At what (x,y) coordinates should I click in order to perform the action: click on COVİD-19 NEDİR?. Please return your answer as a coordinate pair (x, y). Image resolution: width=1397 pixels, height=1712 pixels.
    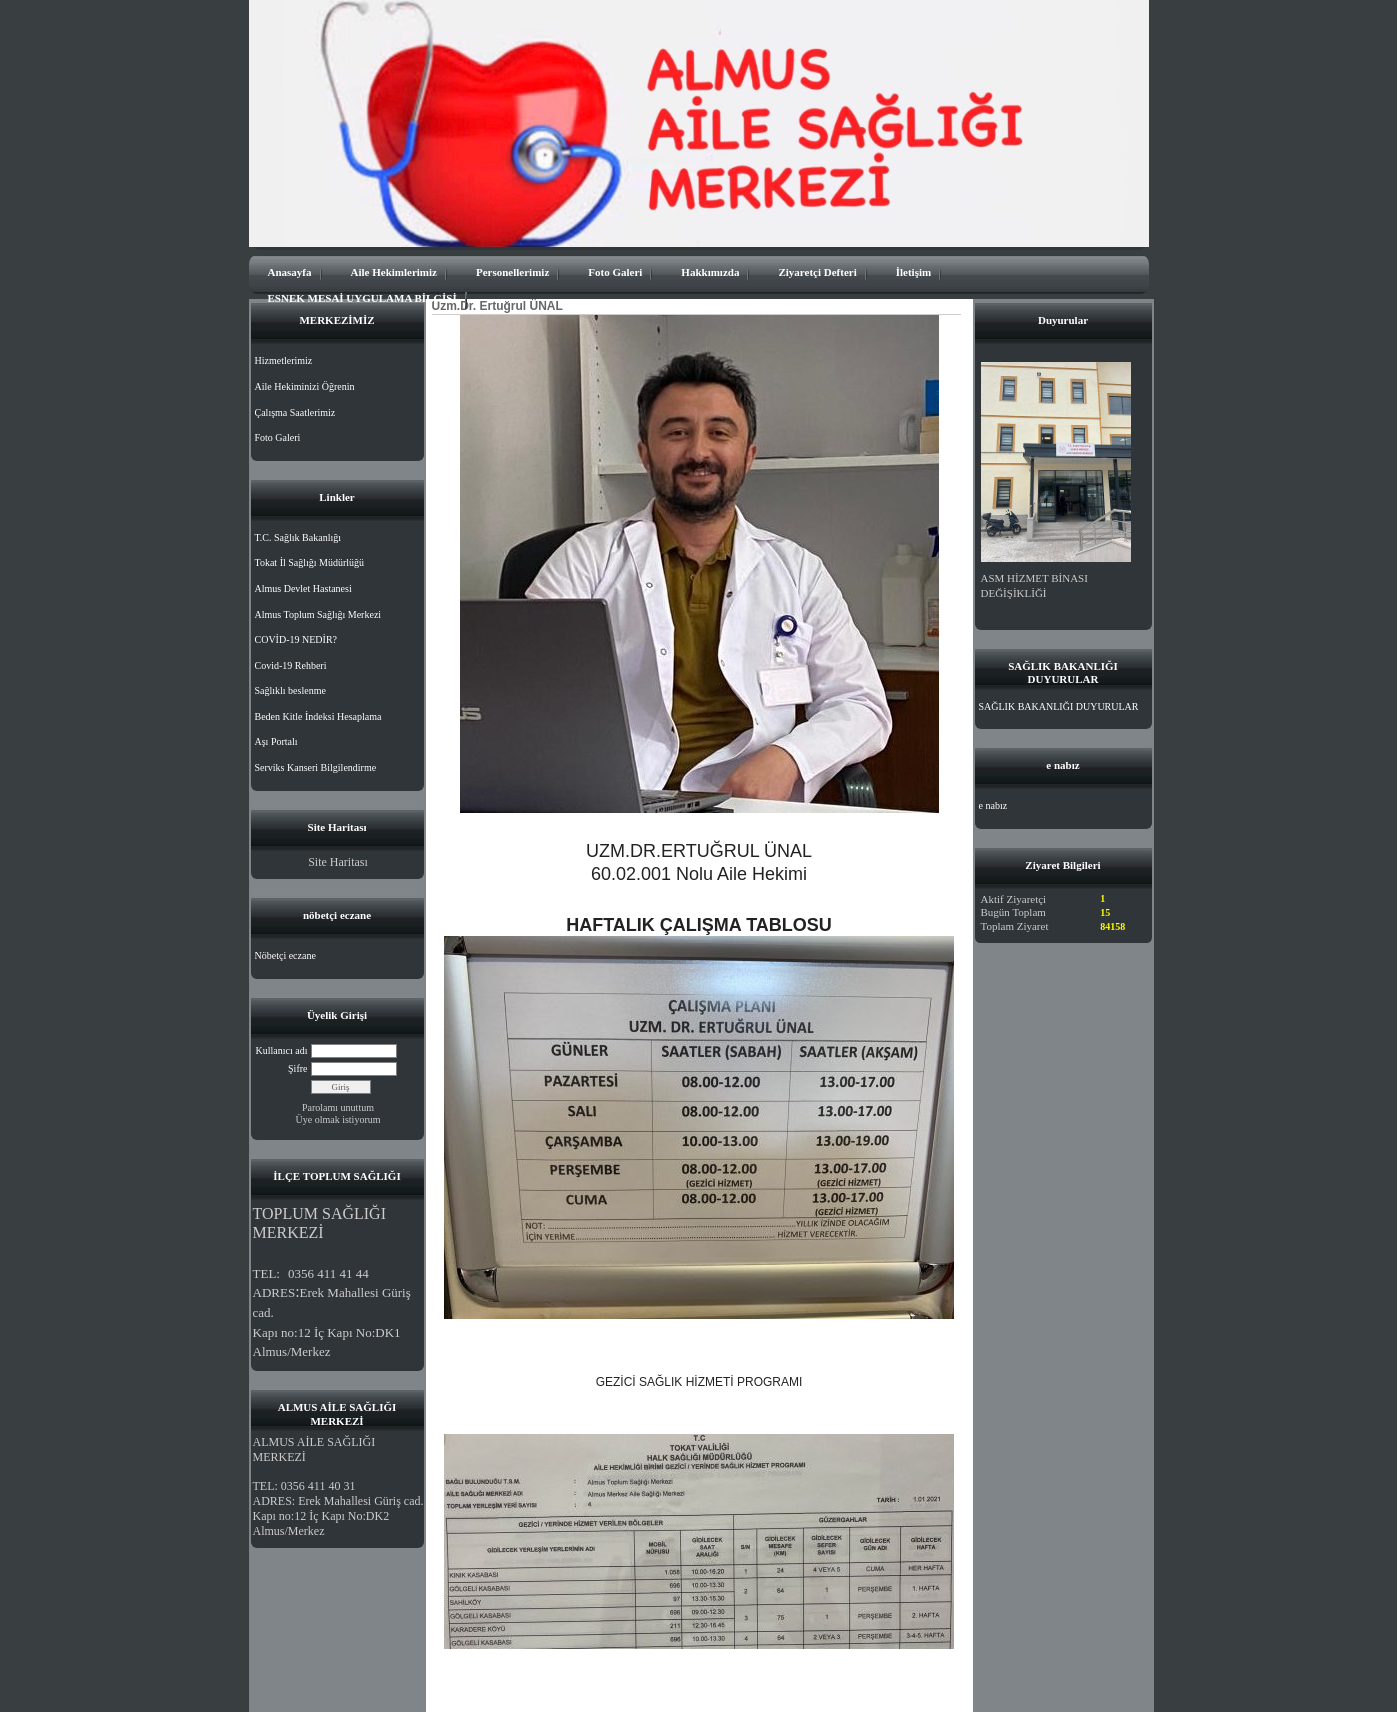
    Looking at the image, I should click on (296, 639).